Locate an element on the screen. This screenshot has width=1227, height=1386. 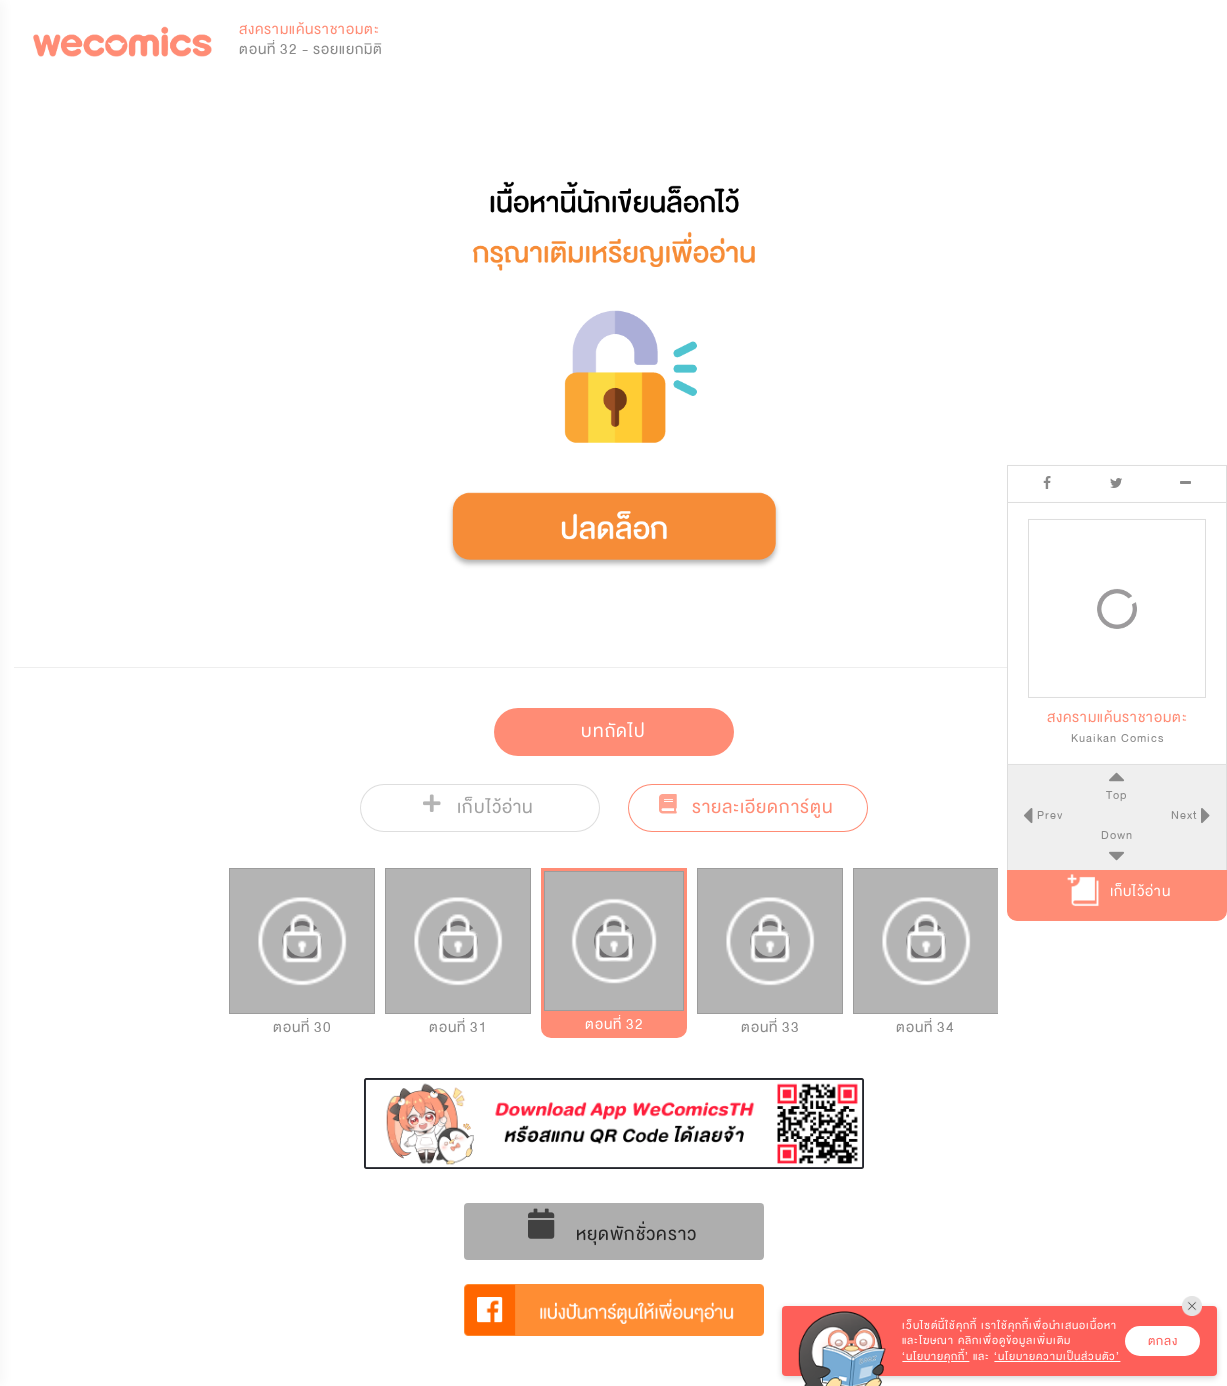
Next is located at coordinates (1186, 815).